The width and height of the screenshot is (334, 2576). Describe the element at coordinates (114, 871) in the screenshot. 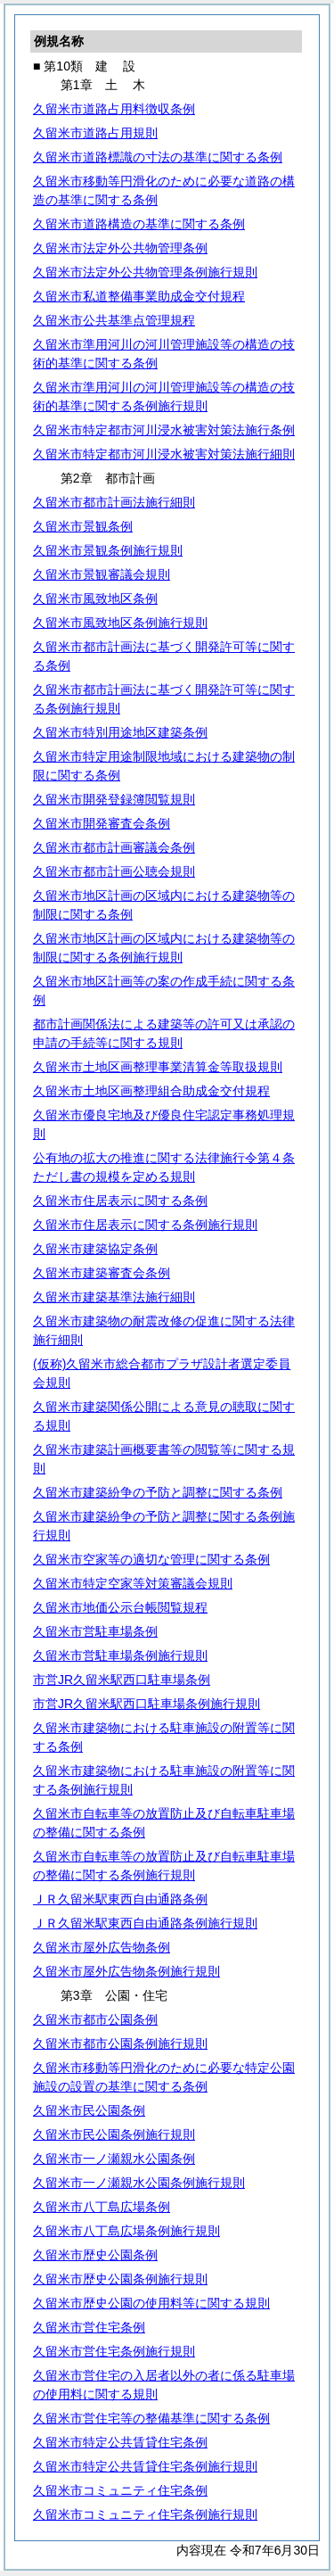

I see `久留米市都市計画公聴会規則` at that location.